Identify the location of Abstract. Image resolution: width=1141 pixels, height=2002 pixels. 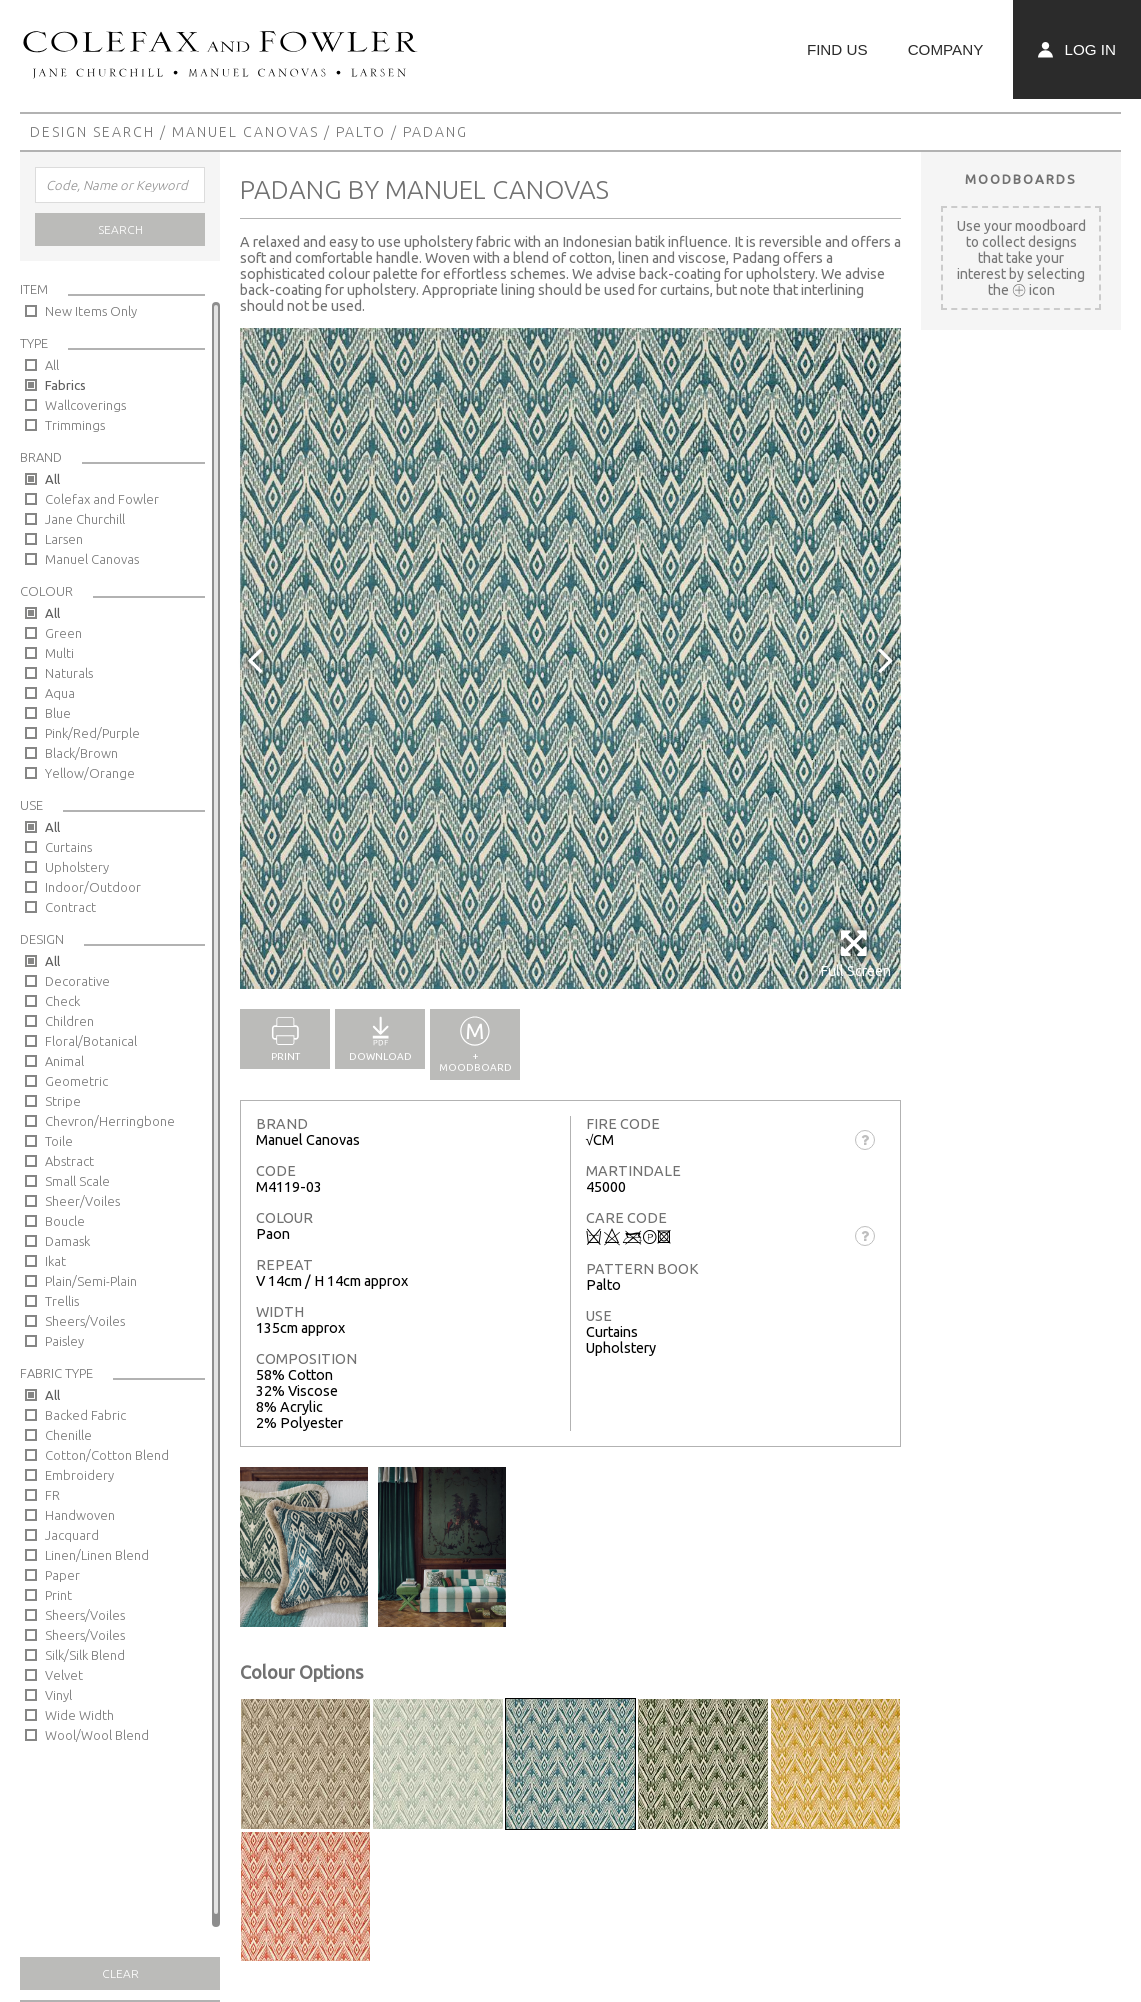
(69, 1161).